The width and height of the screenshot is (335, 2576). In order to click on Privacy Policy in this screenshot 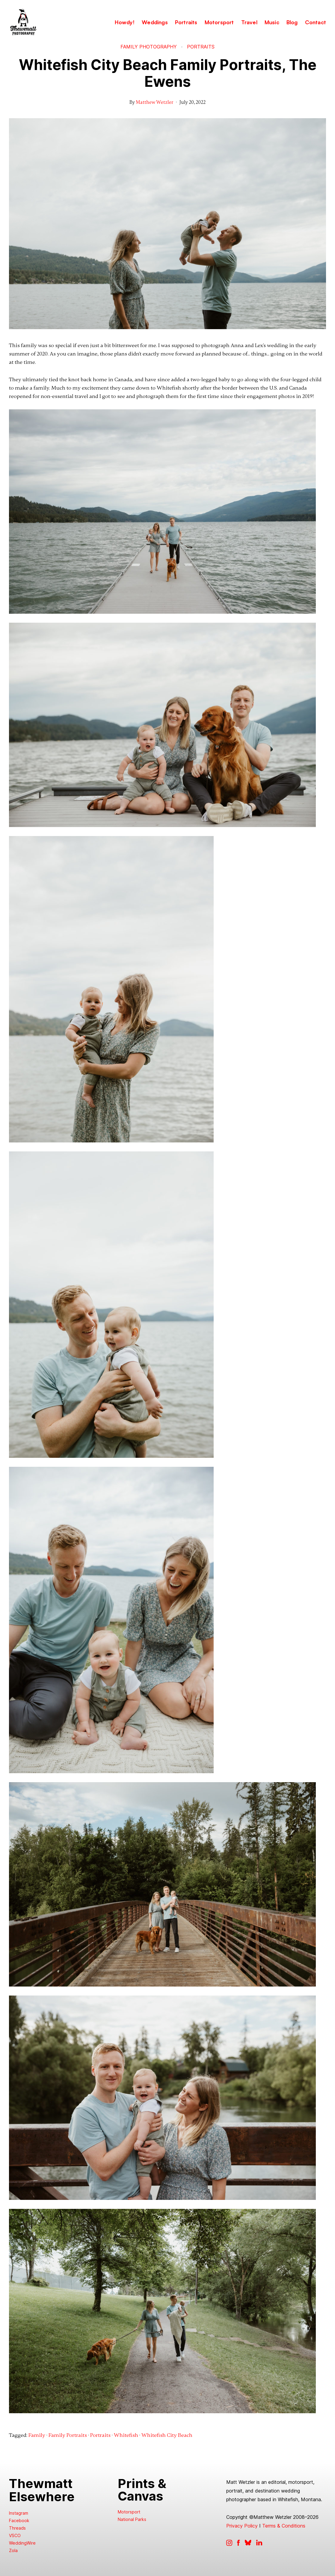, I will do `click(242, 2526)`.